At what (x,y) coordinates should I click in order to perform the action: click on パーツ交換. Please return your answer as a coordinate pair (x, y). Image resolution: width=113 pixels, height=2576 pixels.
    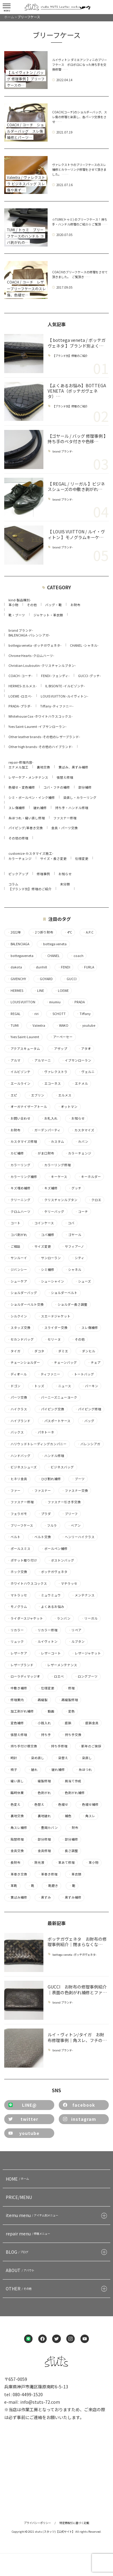
    Looking at the image, I should click on (17, 1397).